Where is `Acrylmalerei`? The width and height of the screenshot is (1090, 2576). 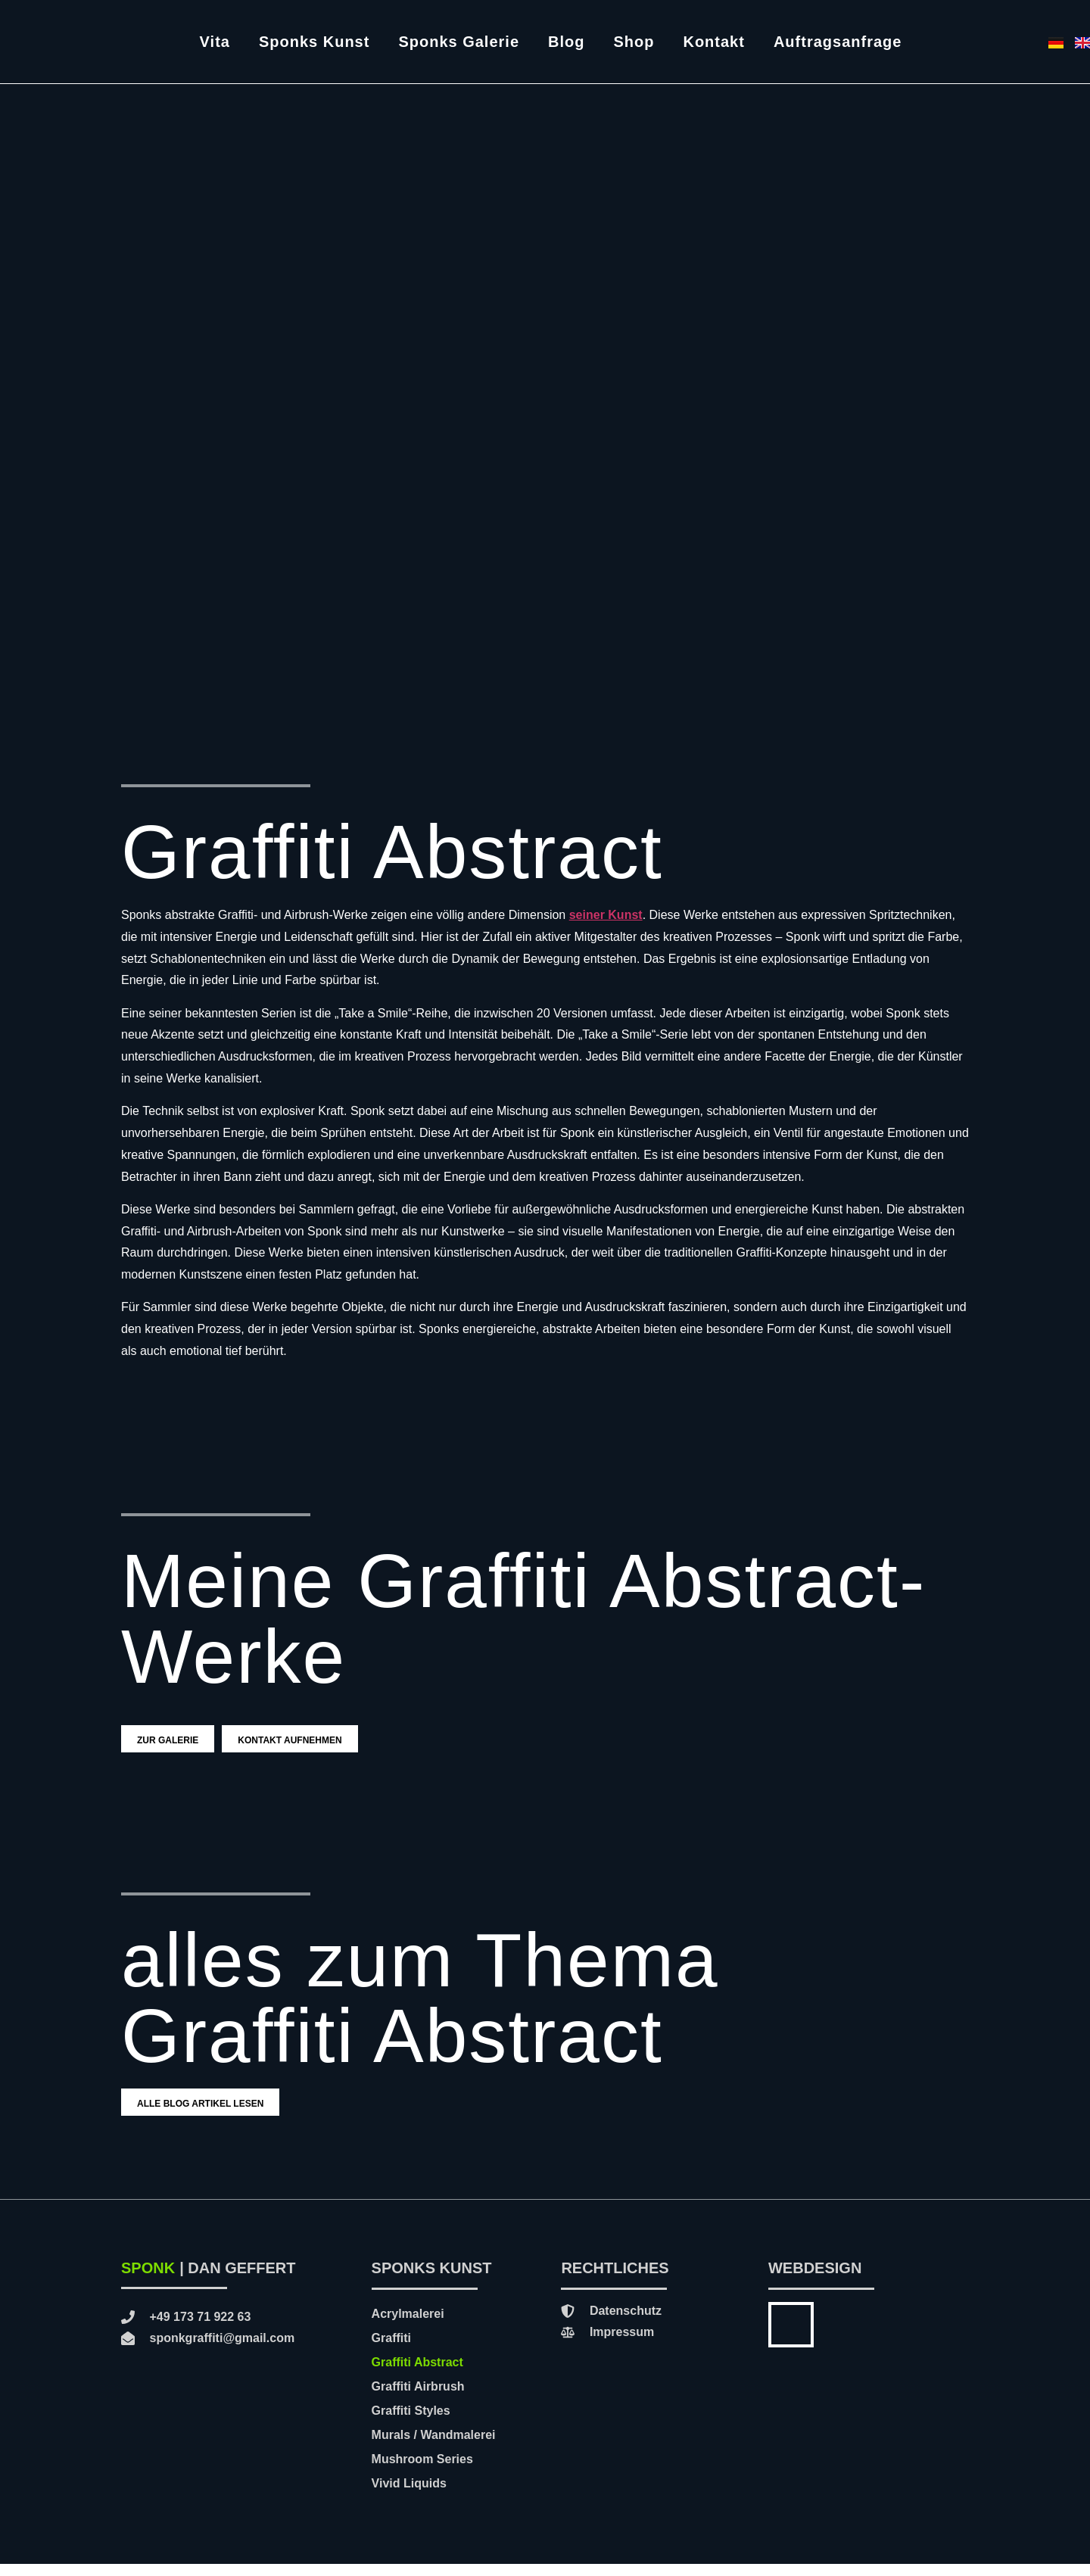
Acrylmalerei is located at coordinates (408, 2325).